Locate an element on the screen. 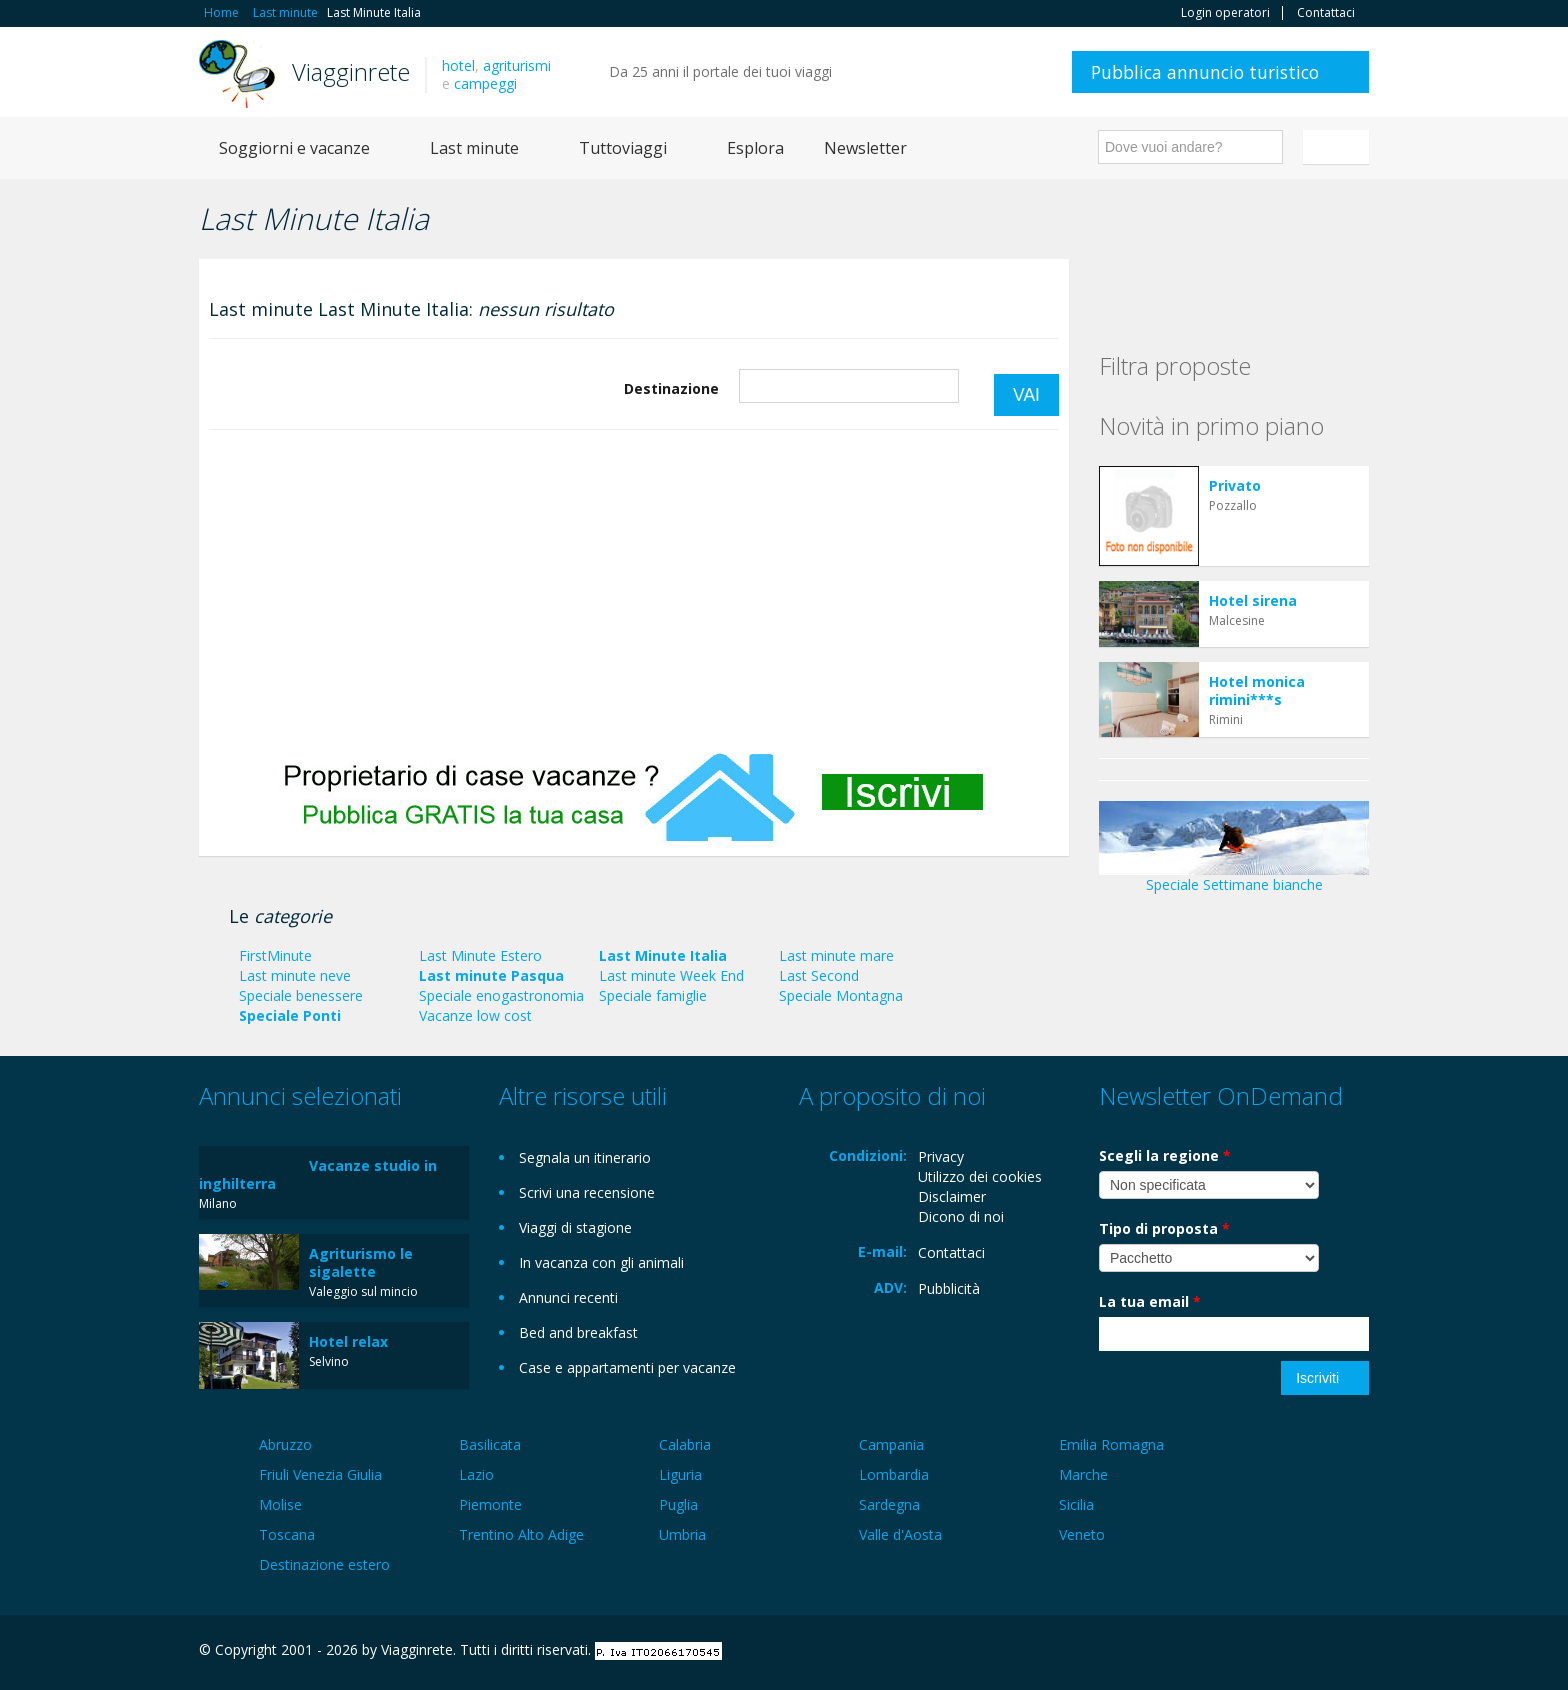  Utilizzo dei cookies is located at coordinates (980, 1176).